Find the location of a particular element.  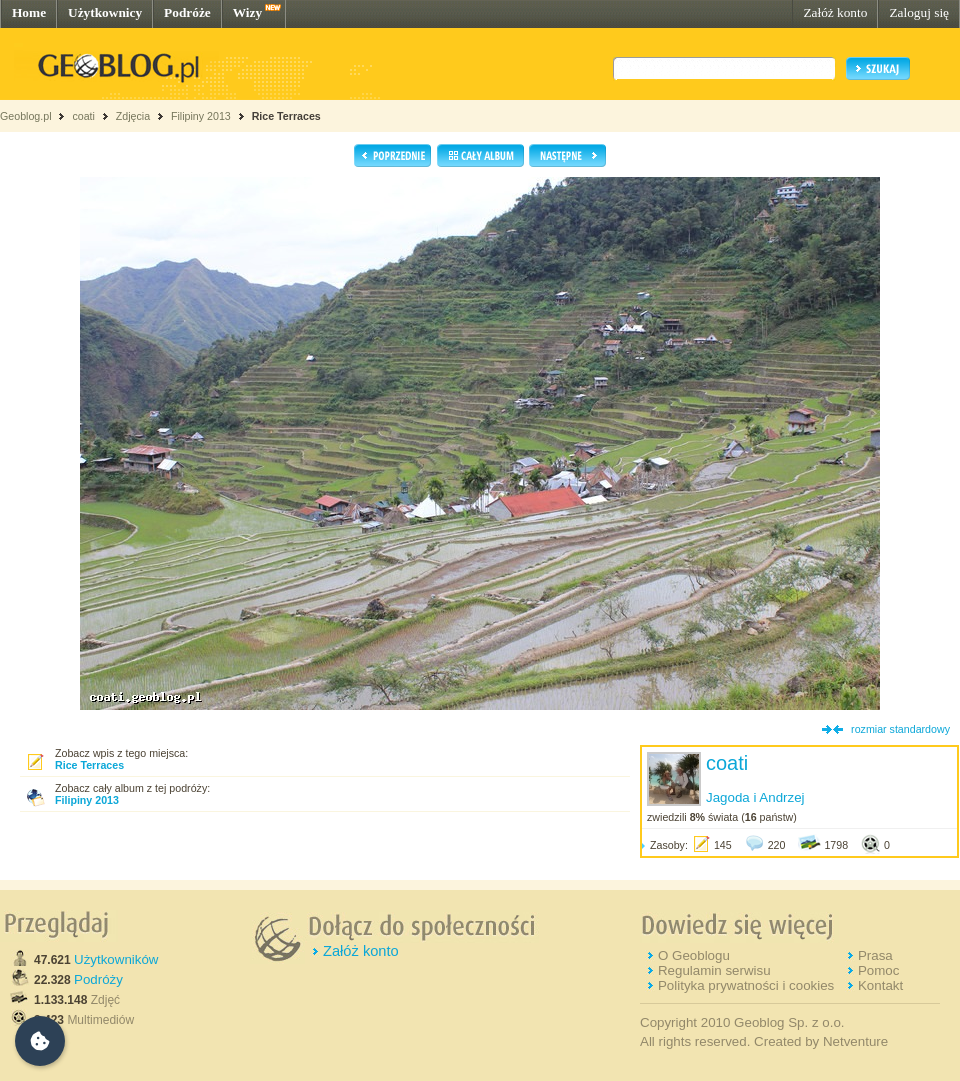

Podróży is located at coordinates (98, 979).